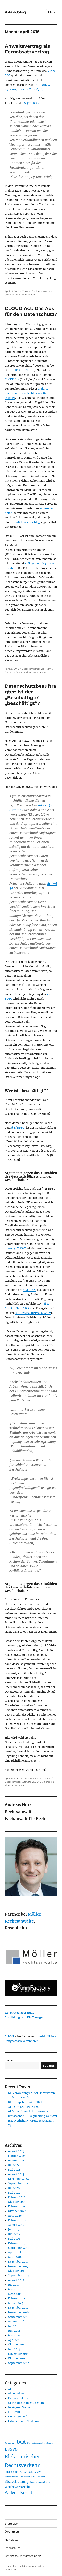 The width and height of the screenshot is (62, 2576). I want to click on Mai 2022, so click(14, 2192).